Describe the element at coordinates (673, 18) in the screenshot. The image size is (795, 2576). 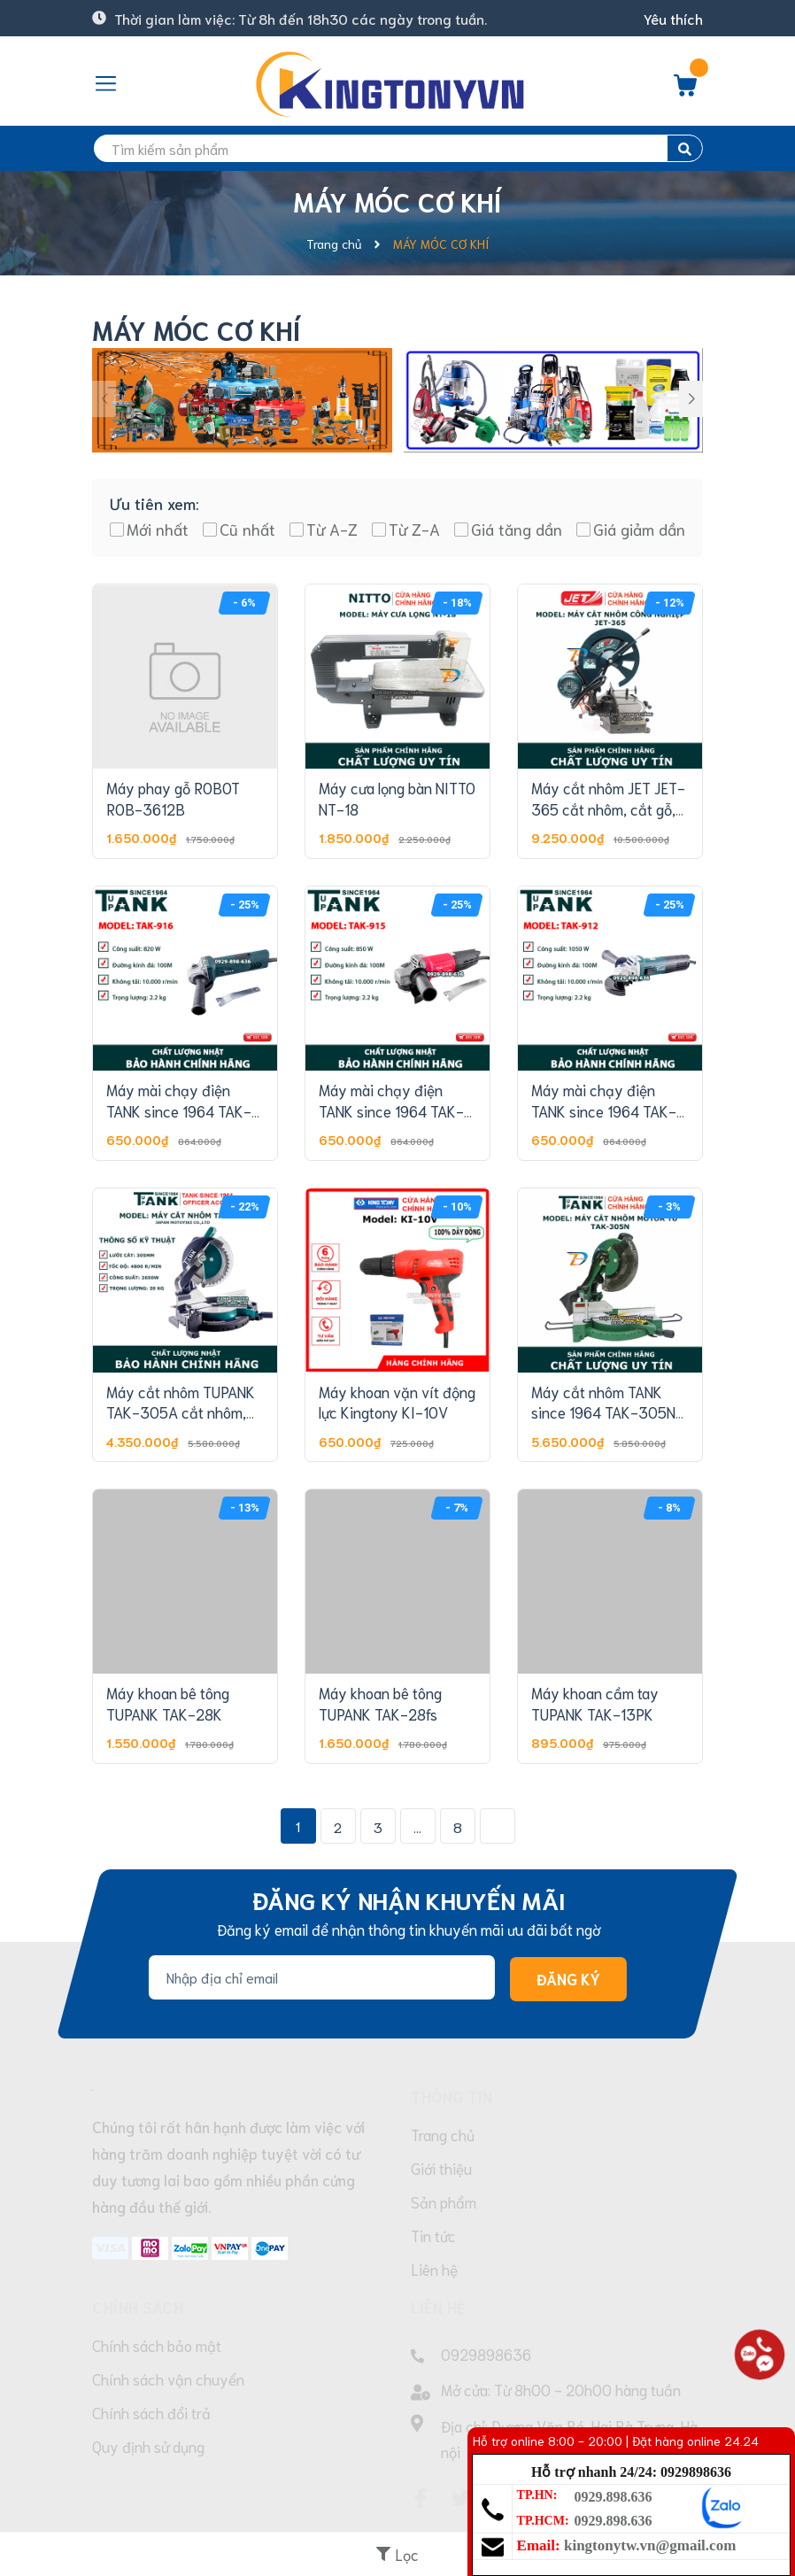
I see `Yêu thích` at that location.